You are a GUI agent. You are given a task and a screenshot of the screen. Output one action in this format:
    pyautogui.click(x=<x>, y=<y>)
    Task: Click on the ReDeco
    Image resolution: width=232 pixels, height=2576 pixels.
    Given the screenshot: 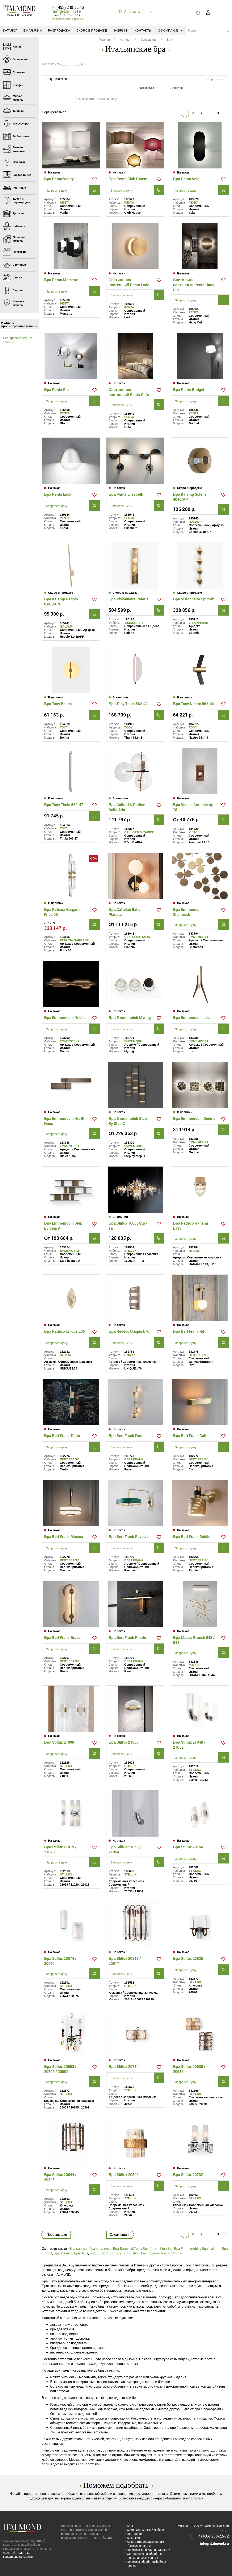 What is the action you would take?
    pyautogui.click(x=194, y=1250)
    